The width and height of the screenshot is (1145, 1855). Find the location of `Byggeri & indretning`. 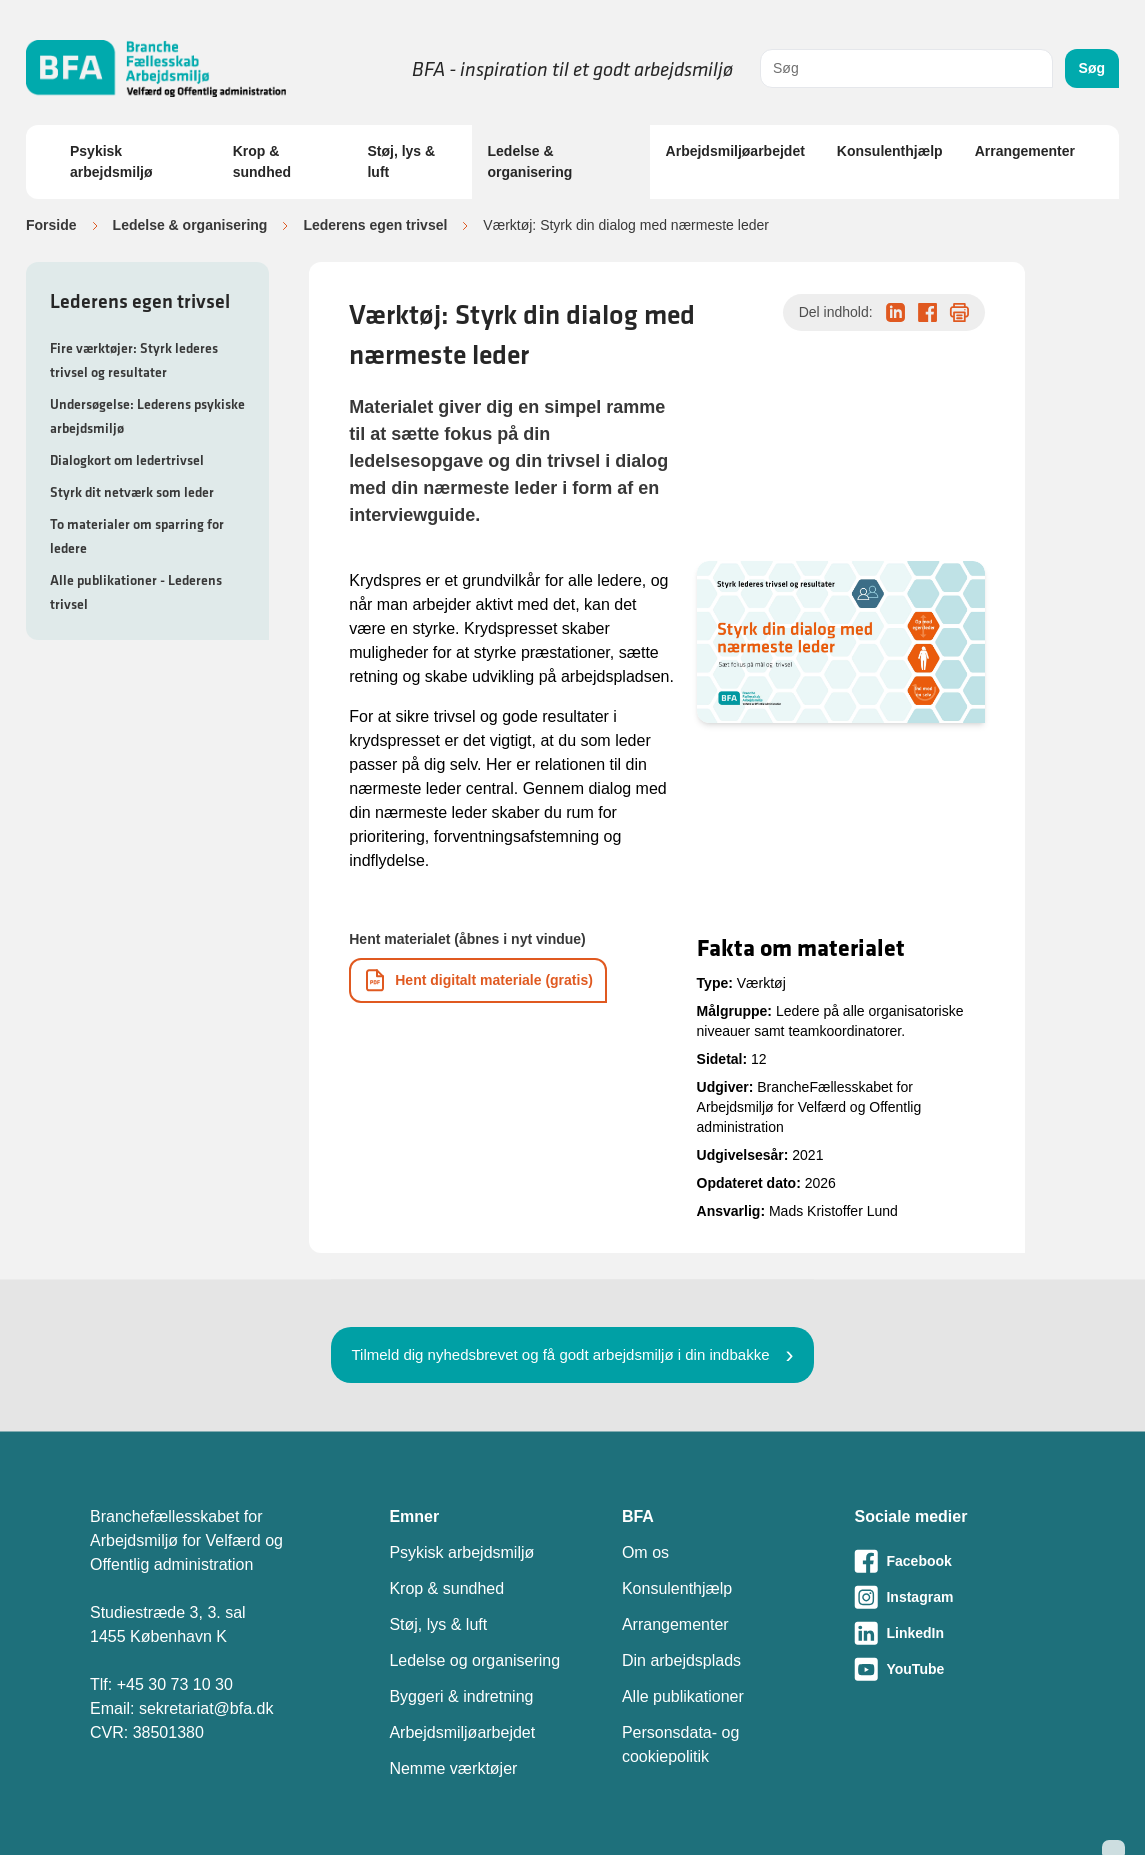

Byggeri & indretning is located at coordinates (461, 1696).